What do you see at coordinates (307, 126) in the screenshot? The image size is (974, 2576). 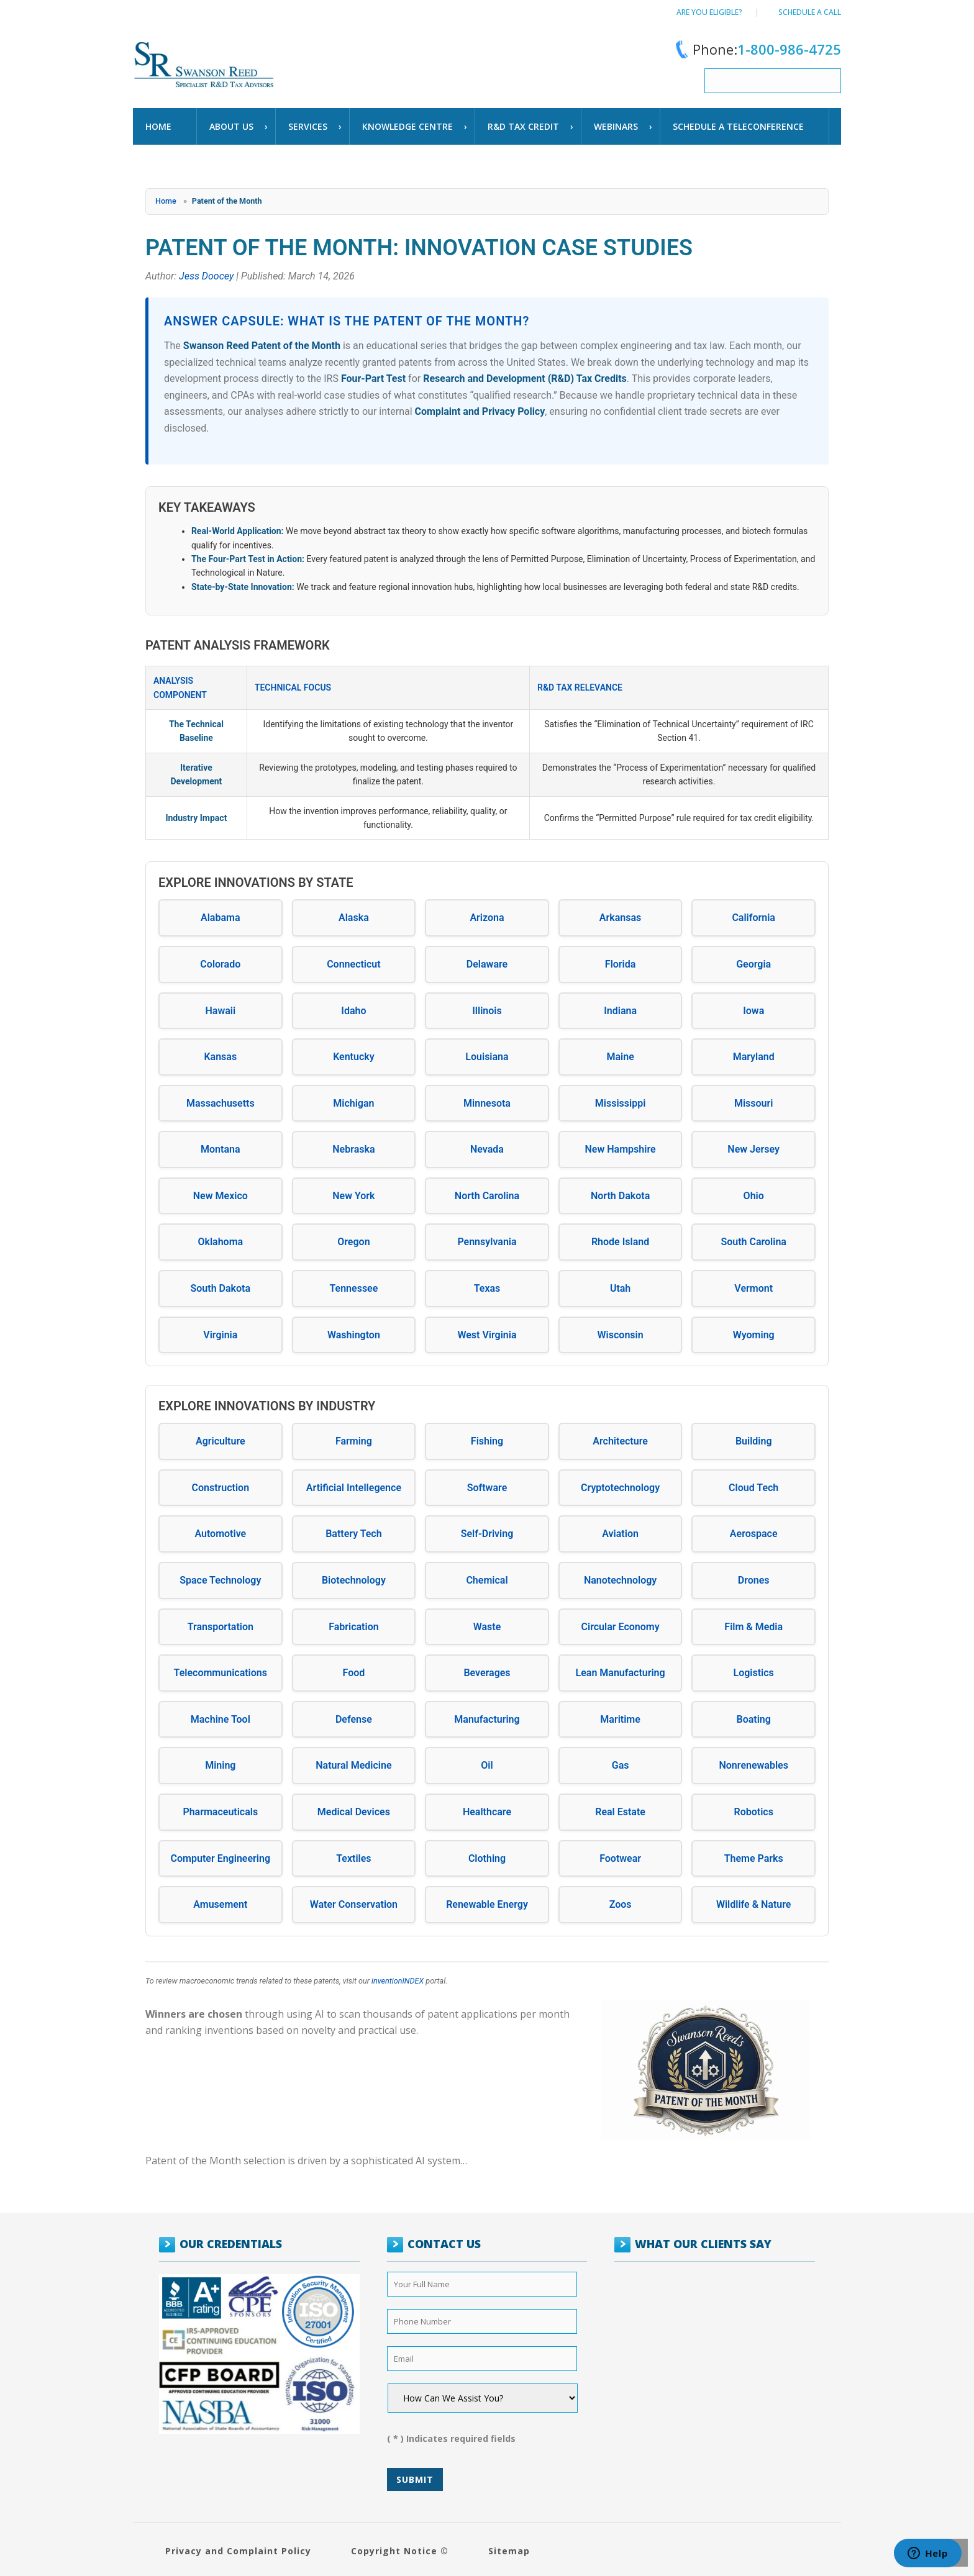 I see `Services` at bounding box center [307, 126].